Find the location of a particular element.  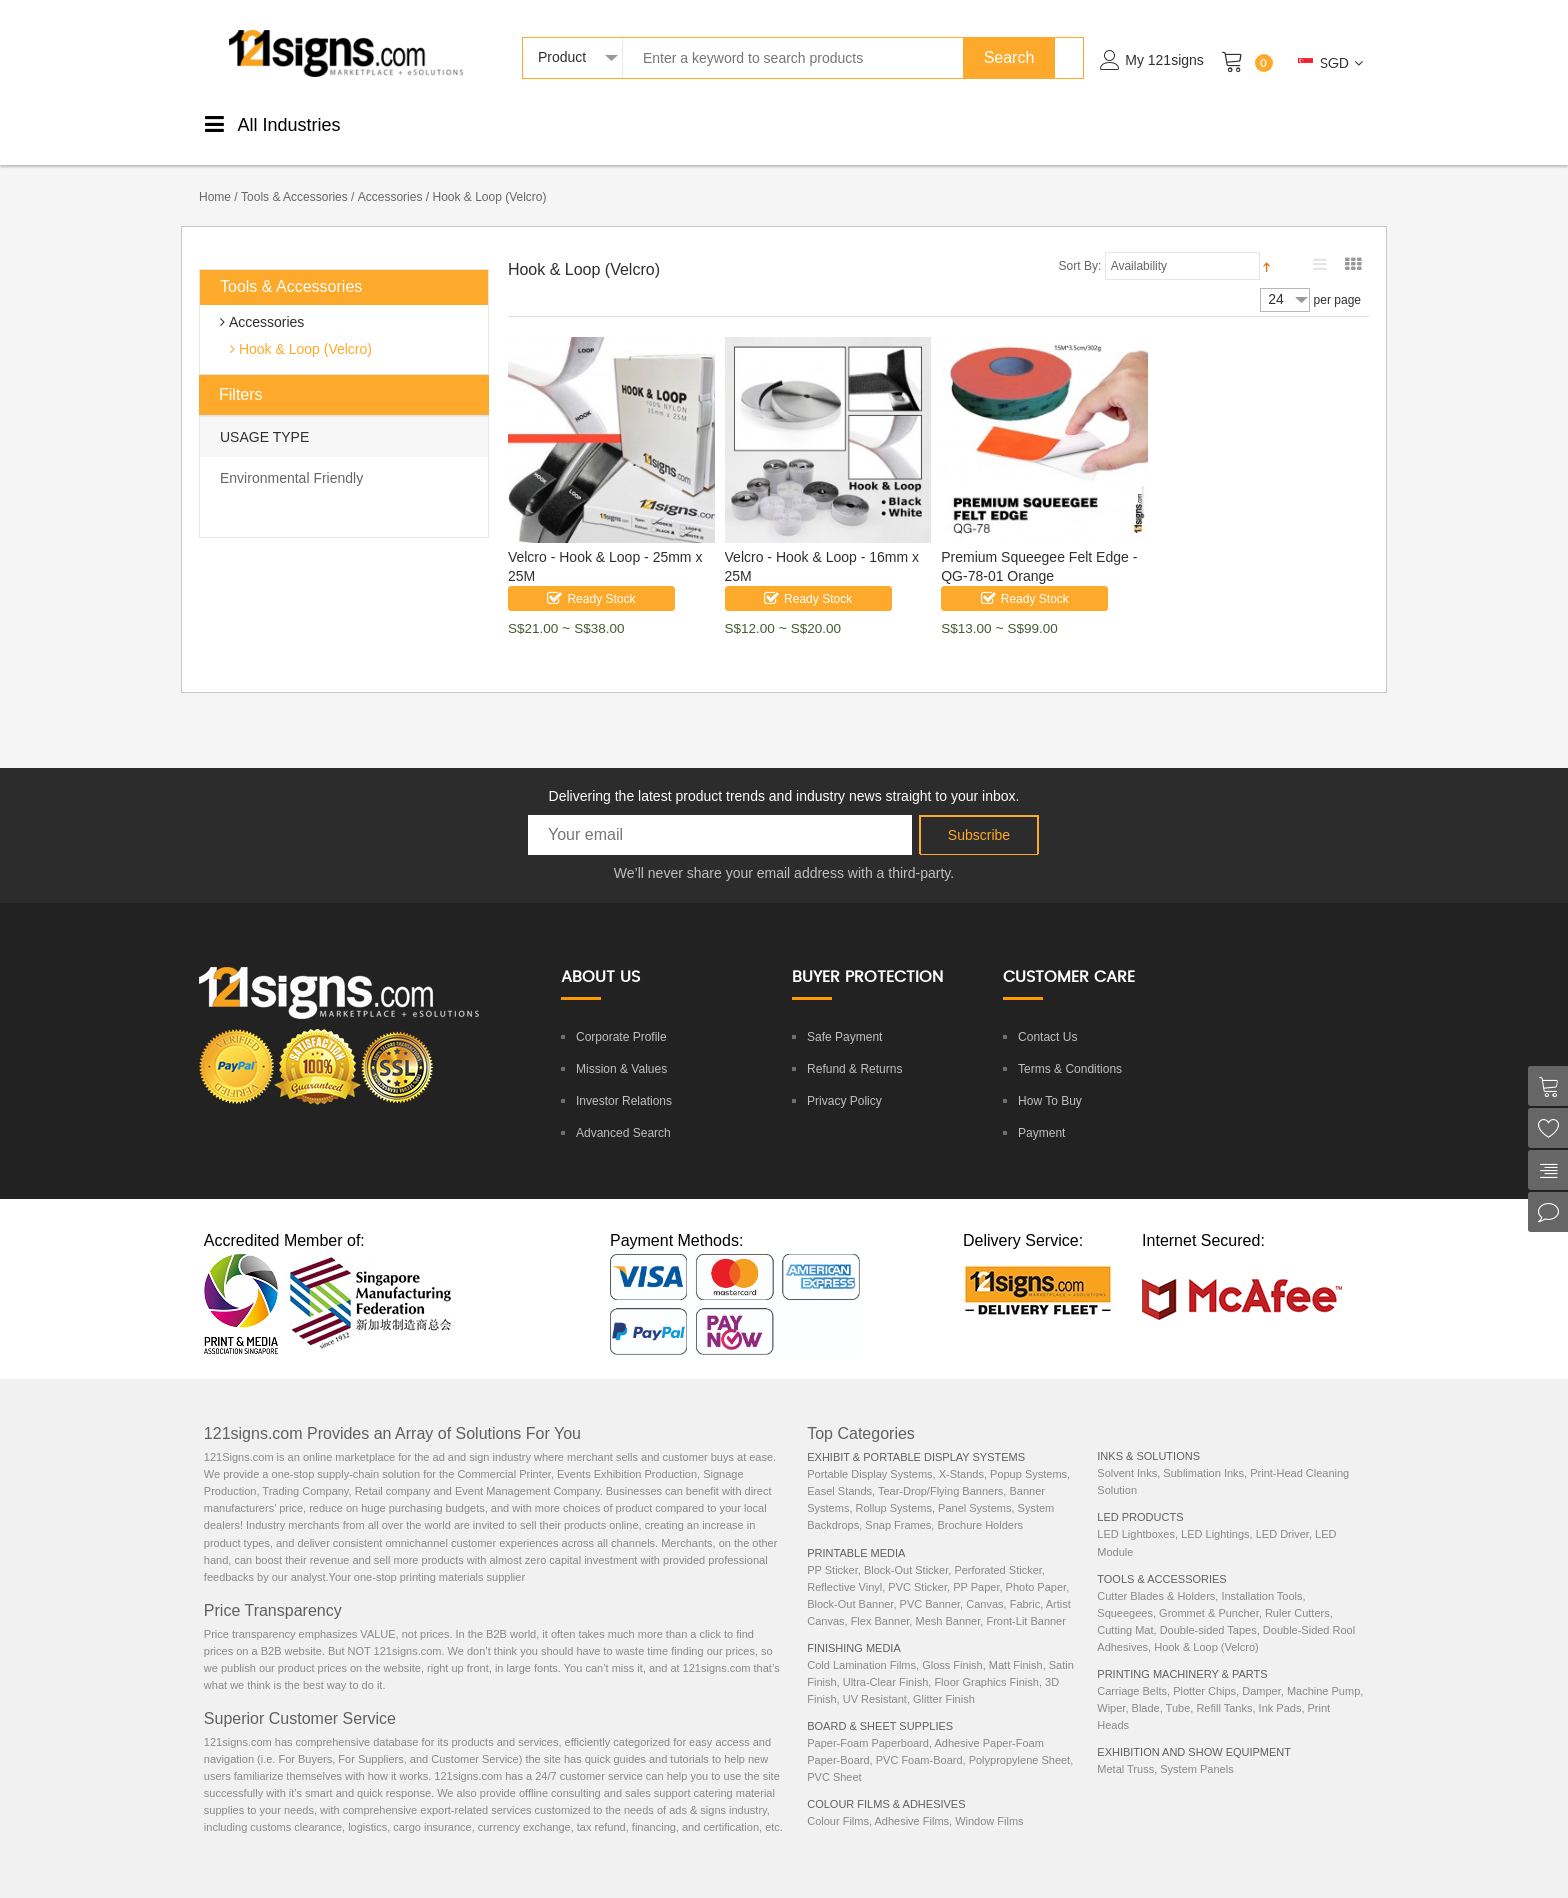

Double-sided Tapes is located at coordinates (1208, 1609).